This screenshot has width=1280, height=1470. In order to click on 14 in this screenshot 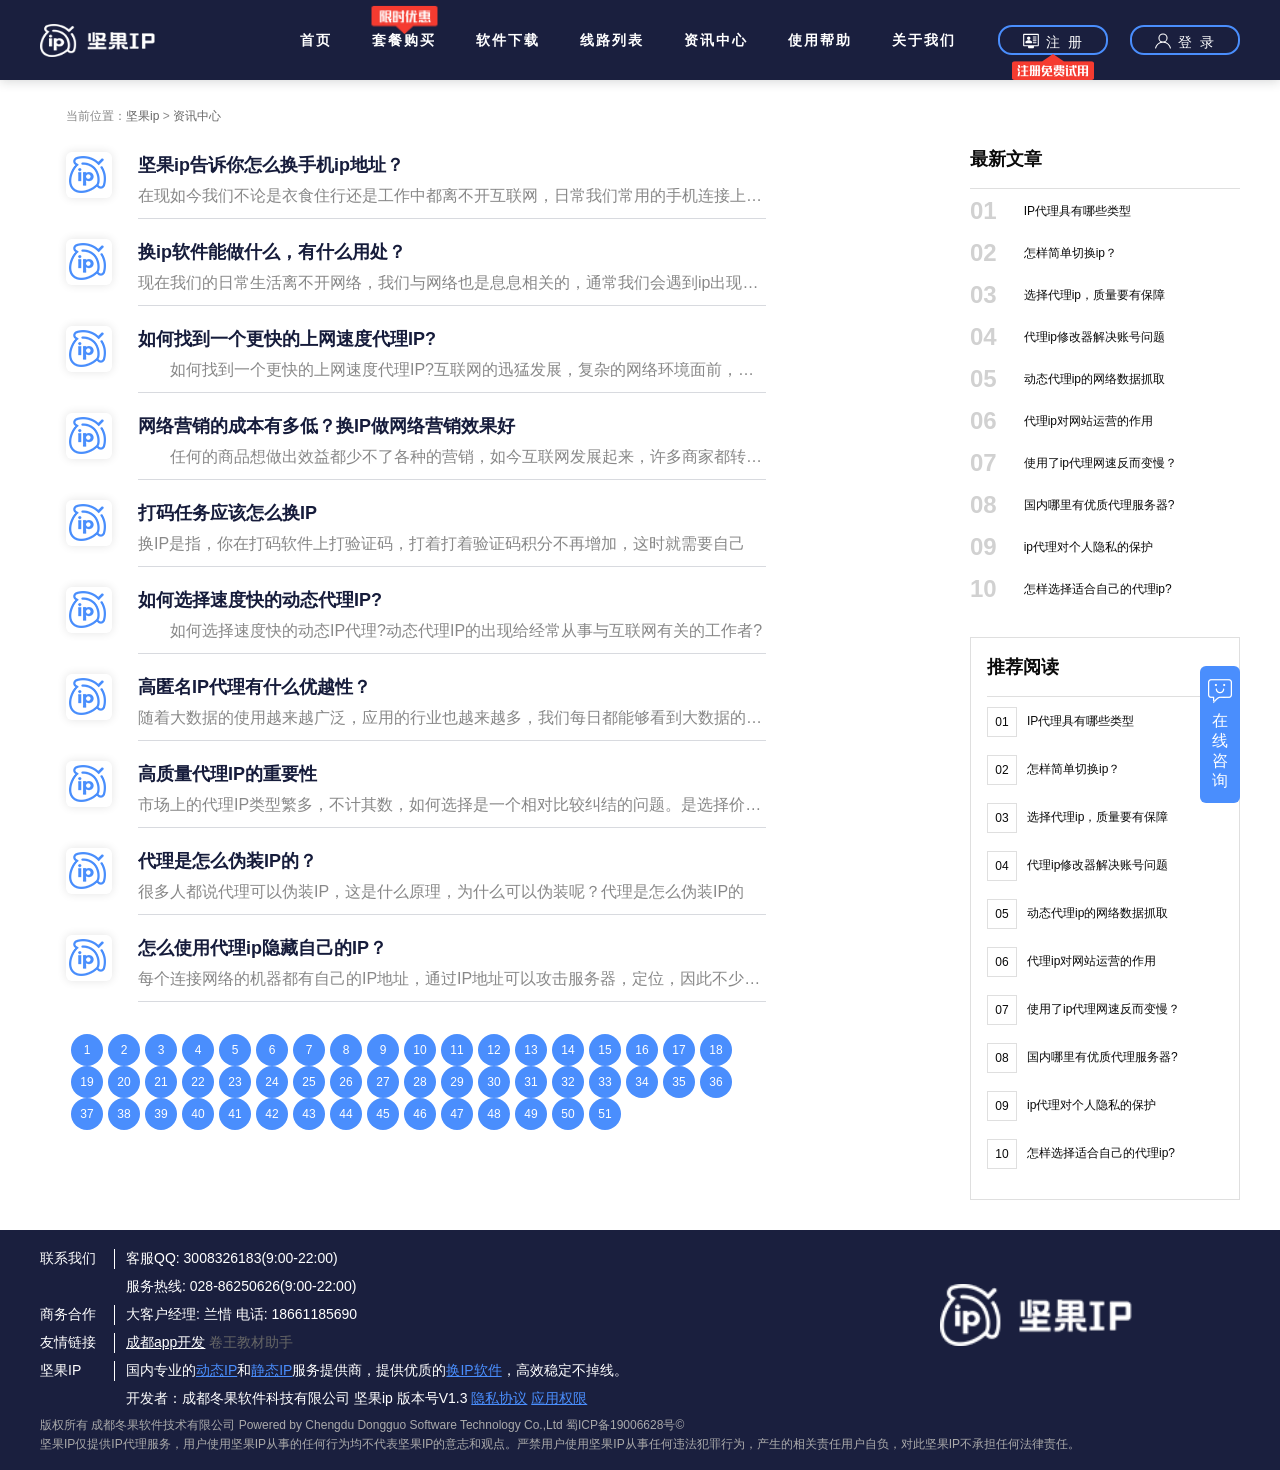, I will do `click(567, 1050)`.